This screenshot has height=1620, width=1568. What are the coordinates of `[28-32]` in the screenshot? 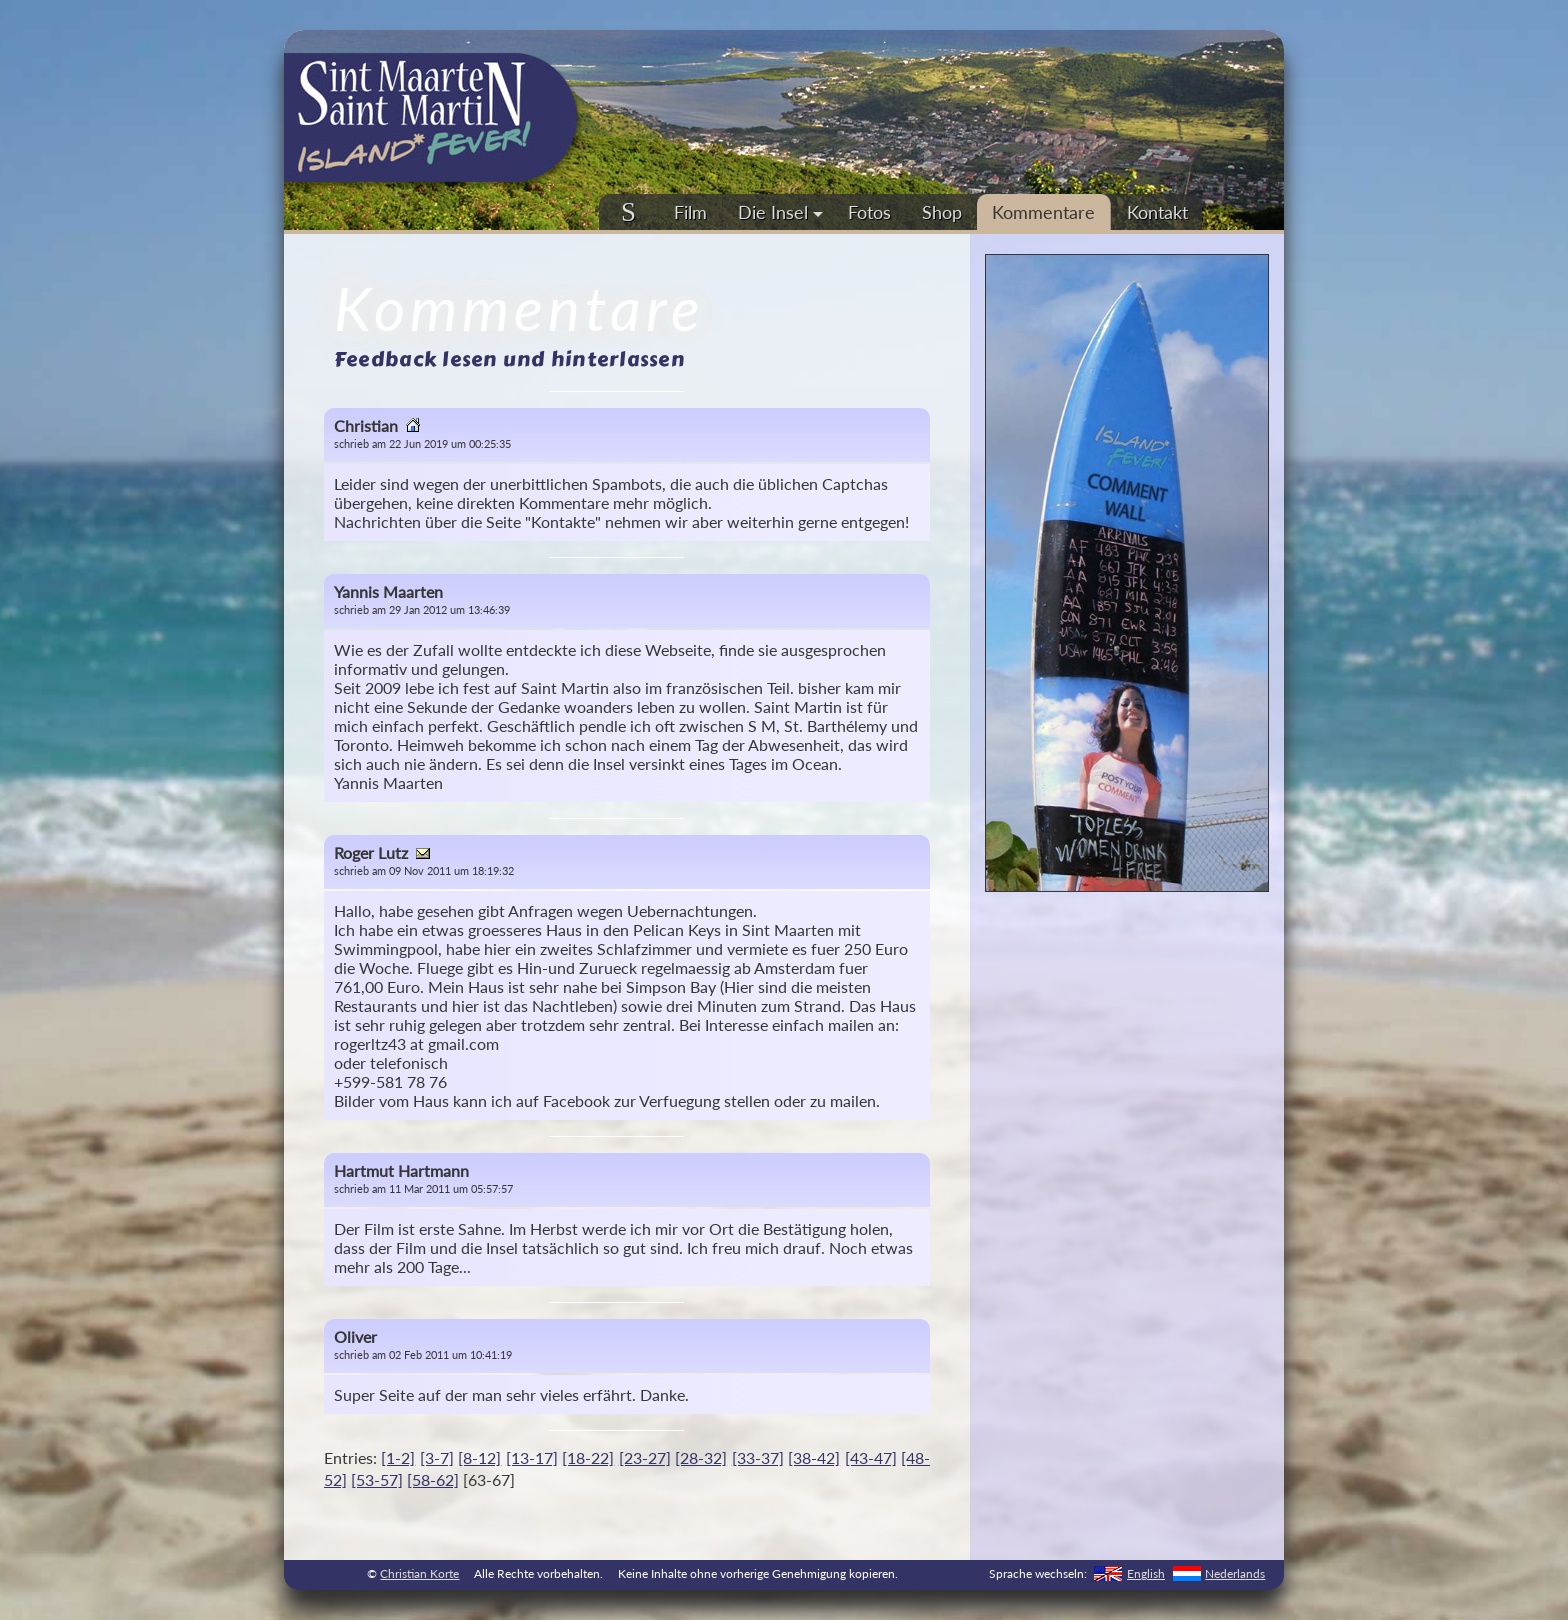 It's located at (701, 1457).